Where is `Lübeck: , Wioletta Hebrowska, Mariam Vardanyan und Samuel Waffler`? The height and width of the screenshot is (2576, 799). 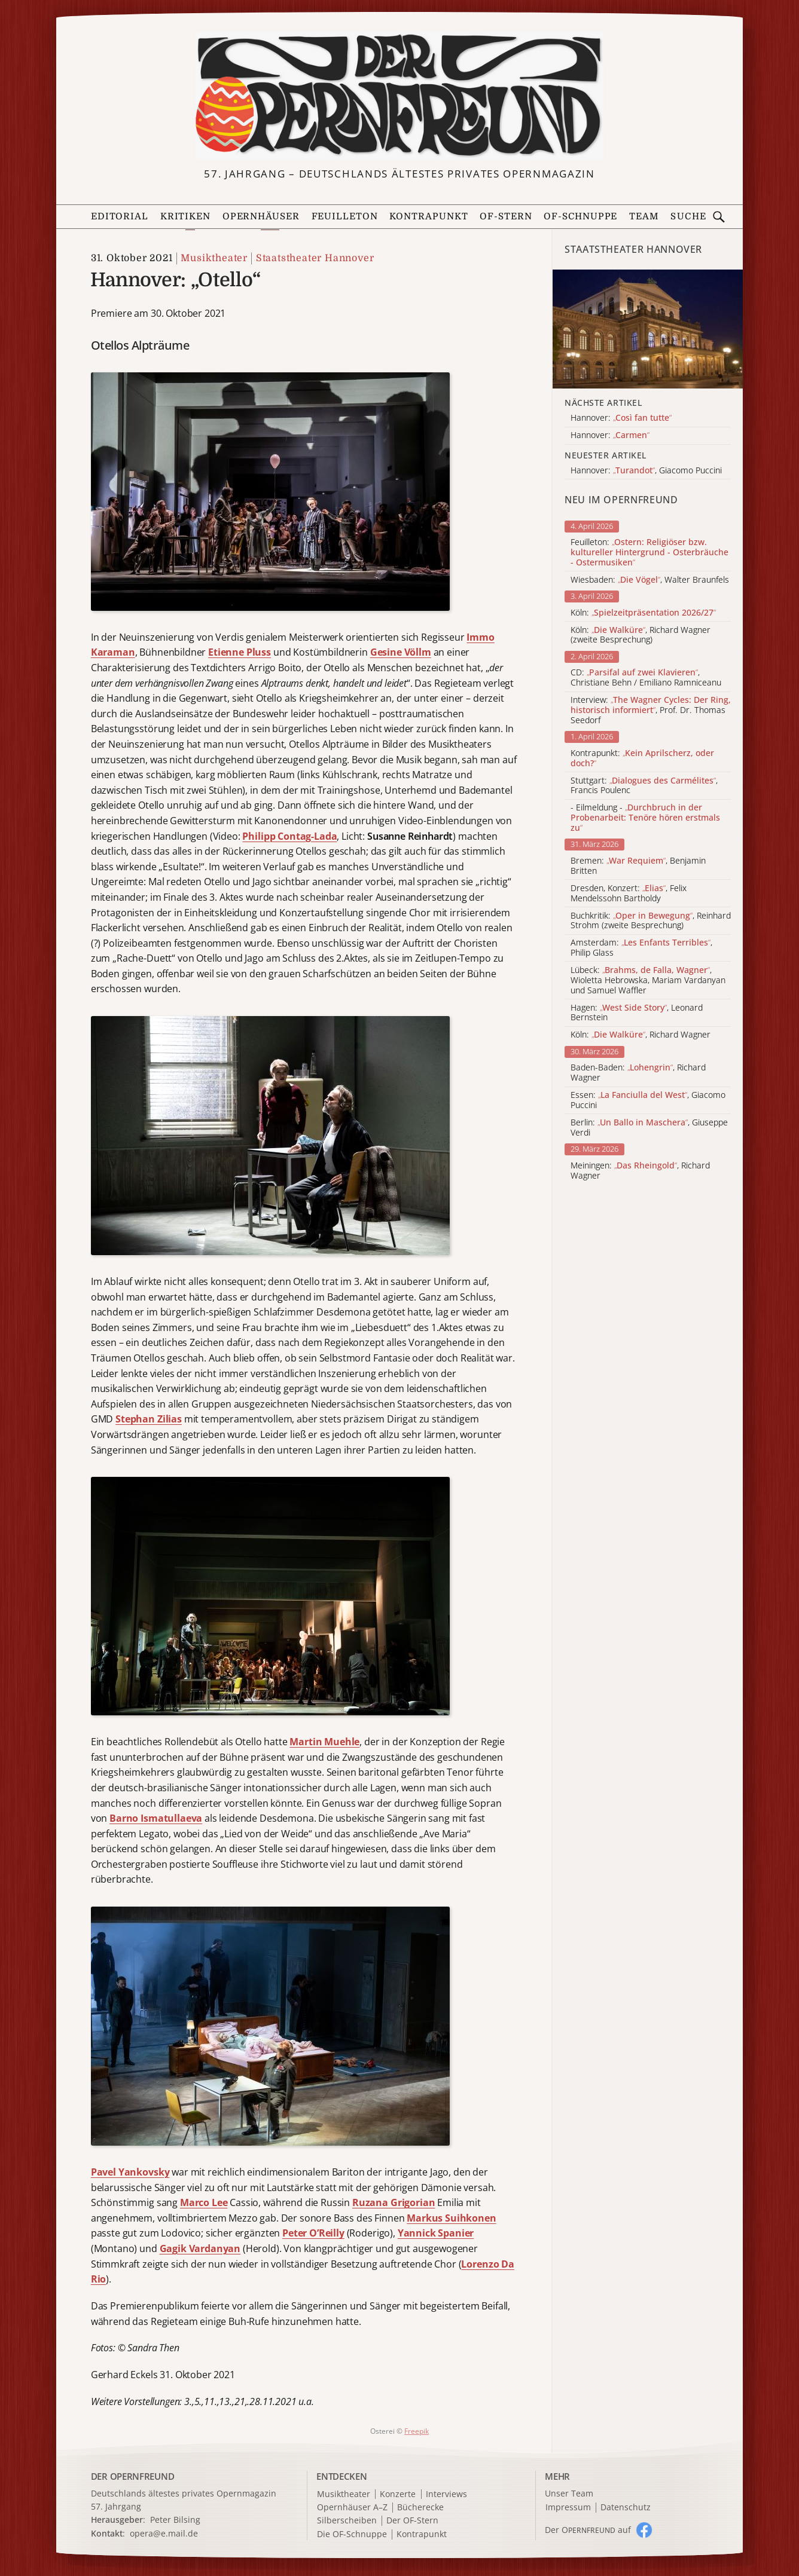 Lübeck: , Wioletta Hebrowska, Mariam Vardanyan und Samuel Waffler is located at coordinates (648, 980).